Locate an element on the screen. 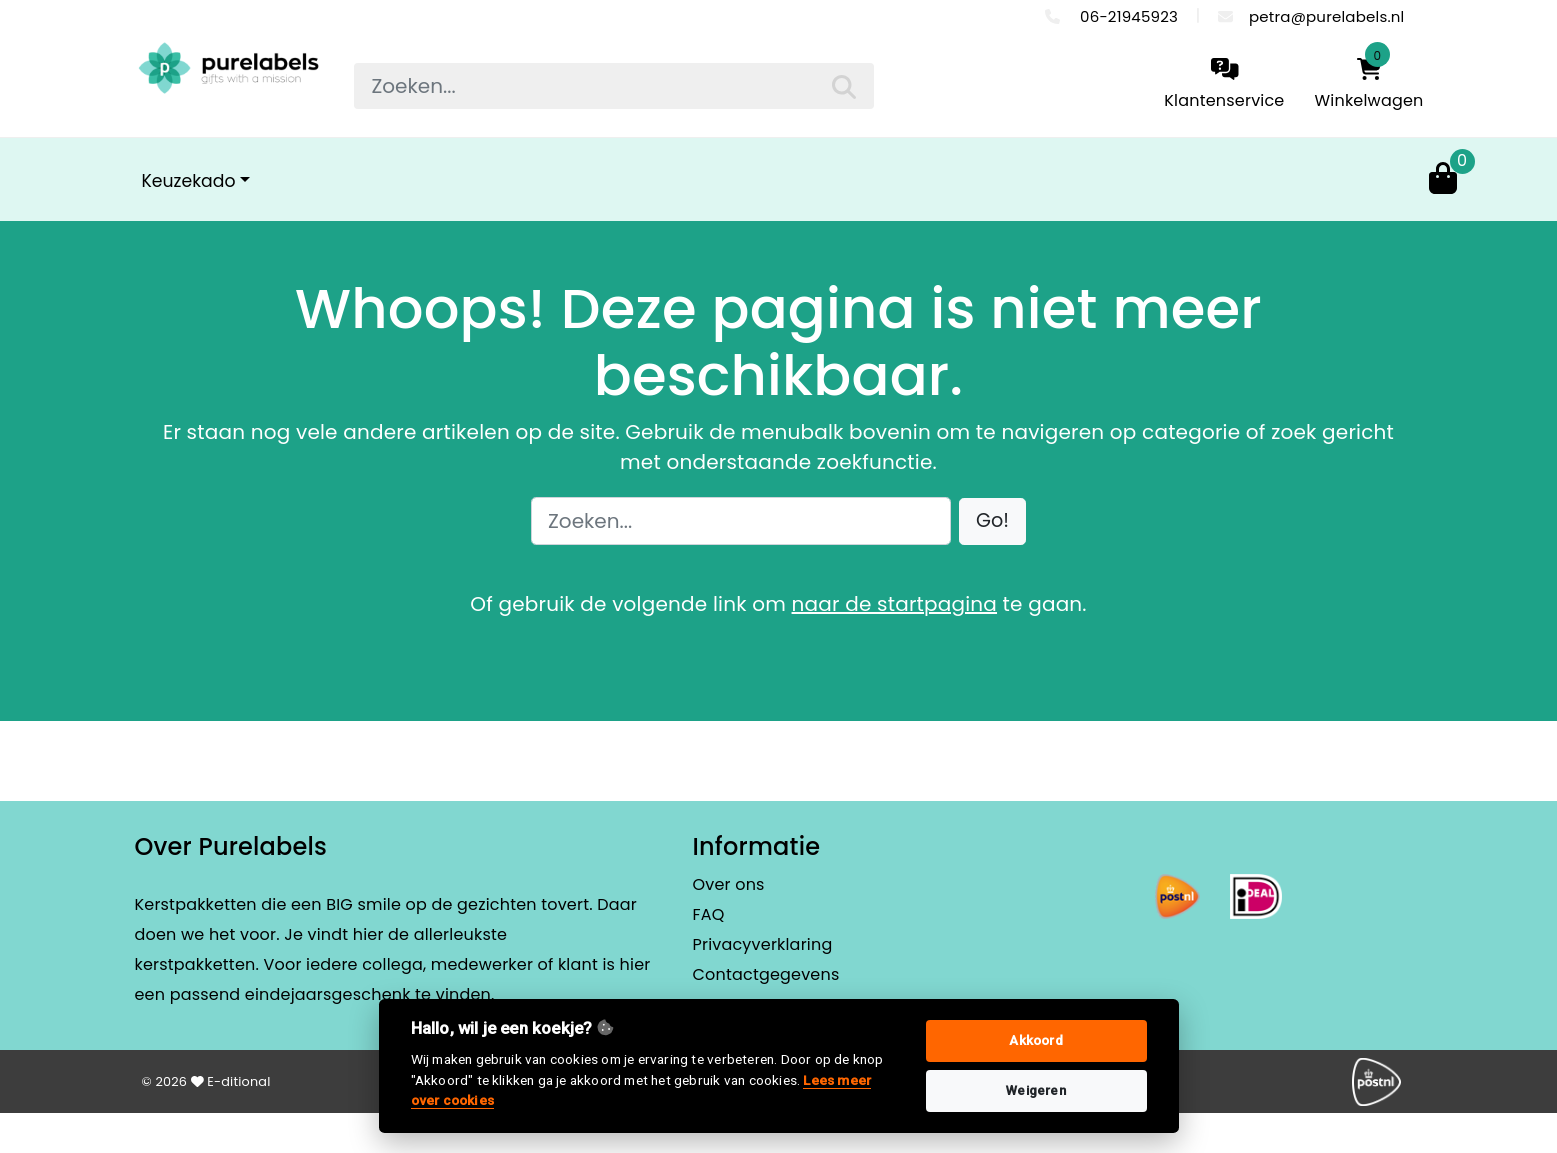 Image resolution: width=1557 pixels, height=1153 pixels. Privacyverklaring is located at coordinates (763, 944).